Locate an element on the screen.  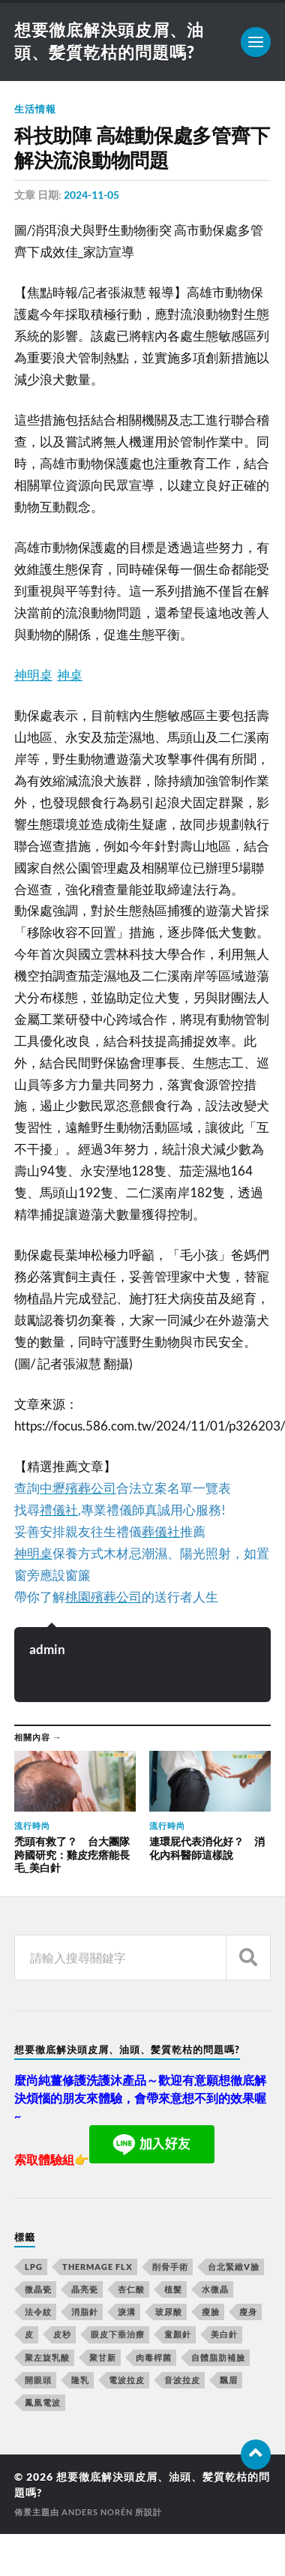
神桌 is located at coordinates (69, 675).